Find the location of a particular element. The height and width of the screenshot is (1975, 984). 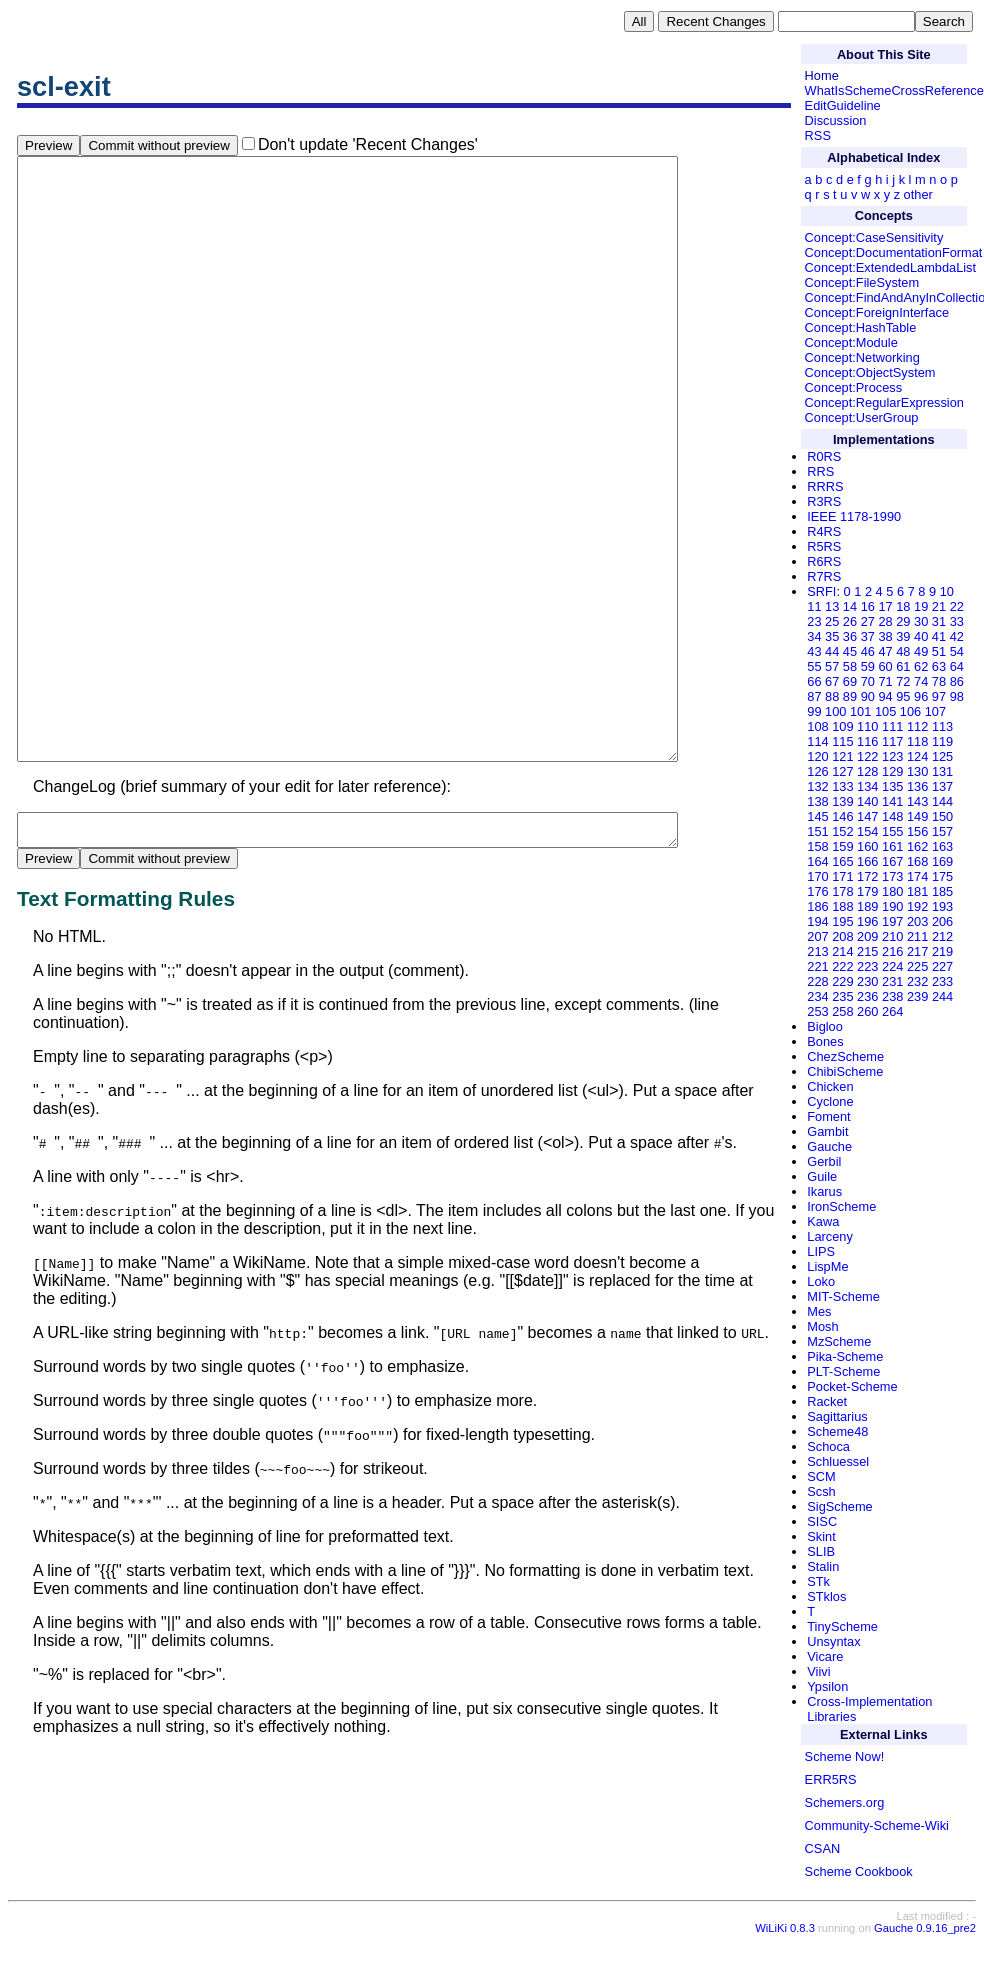

228 is located at coordinates (817, 981).